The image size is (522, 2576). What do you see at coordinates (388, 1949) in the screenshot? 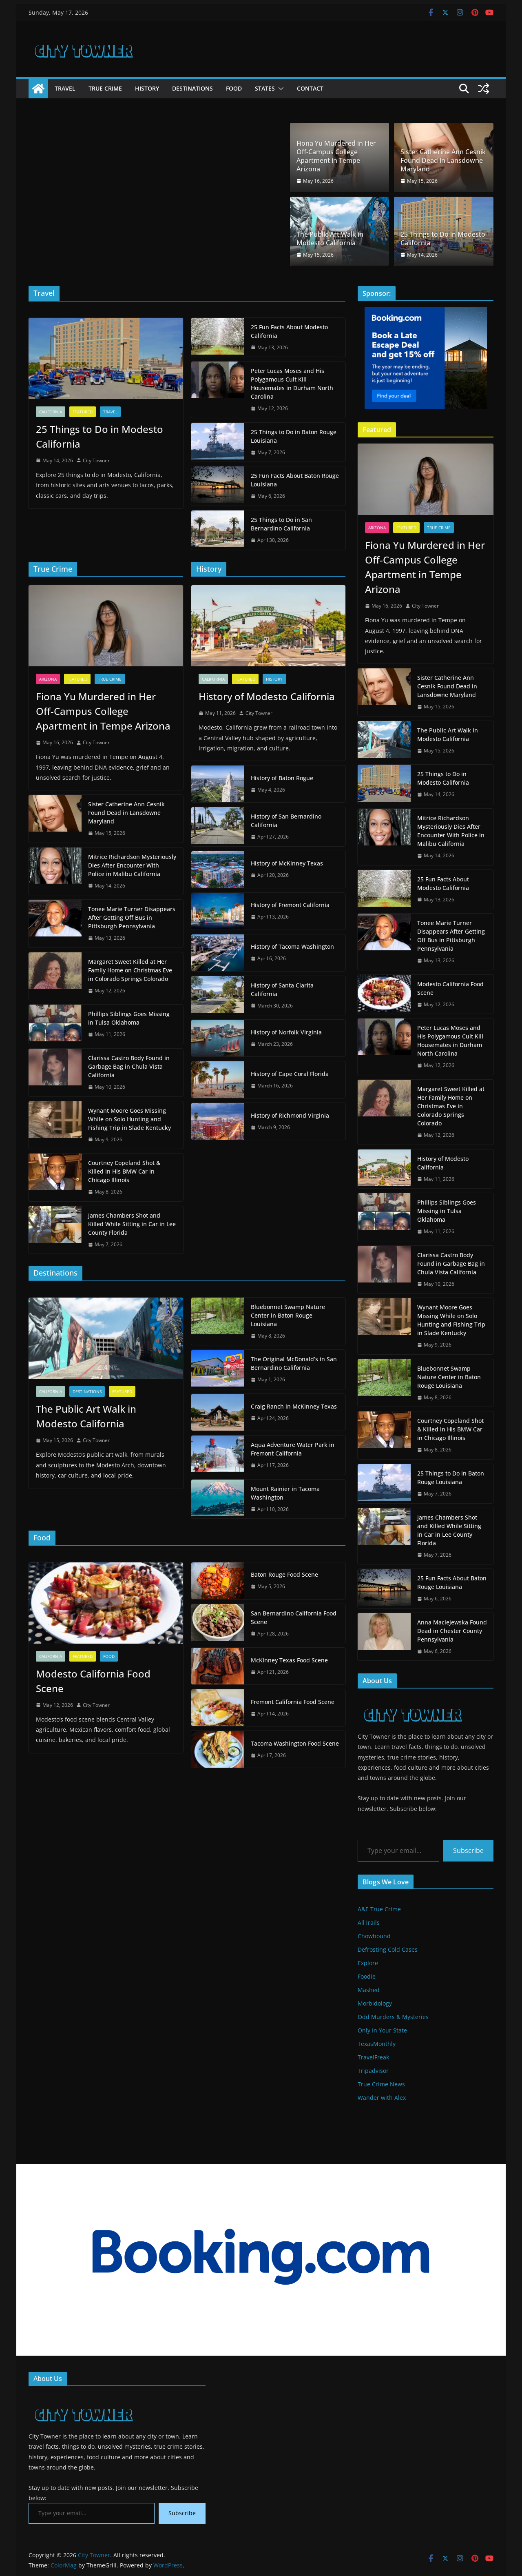
I see `Defrosting Cold Cases` at bounding box center [388, 1949].